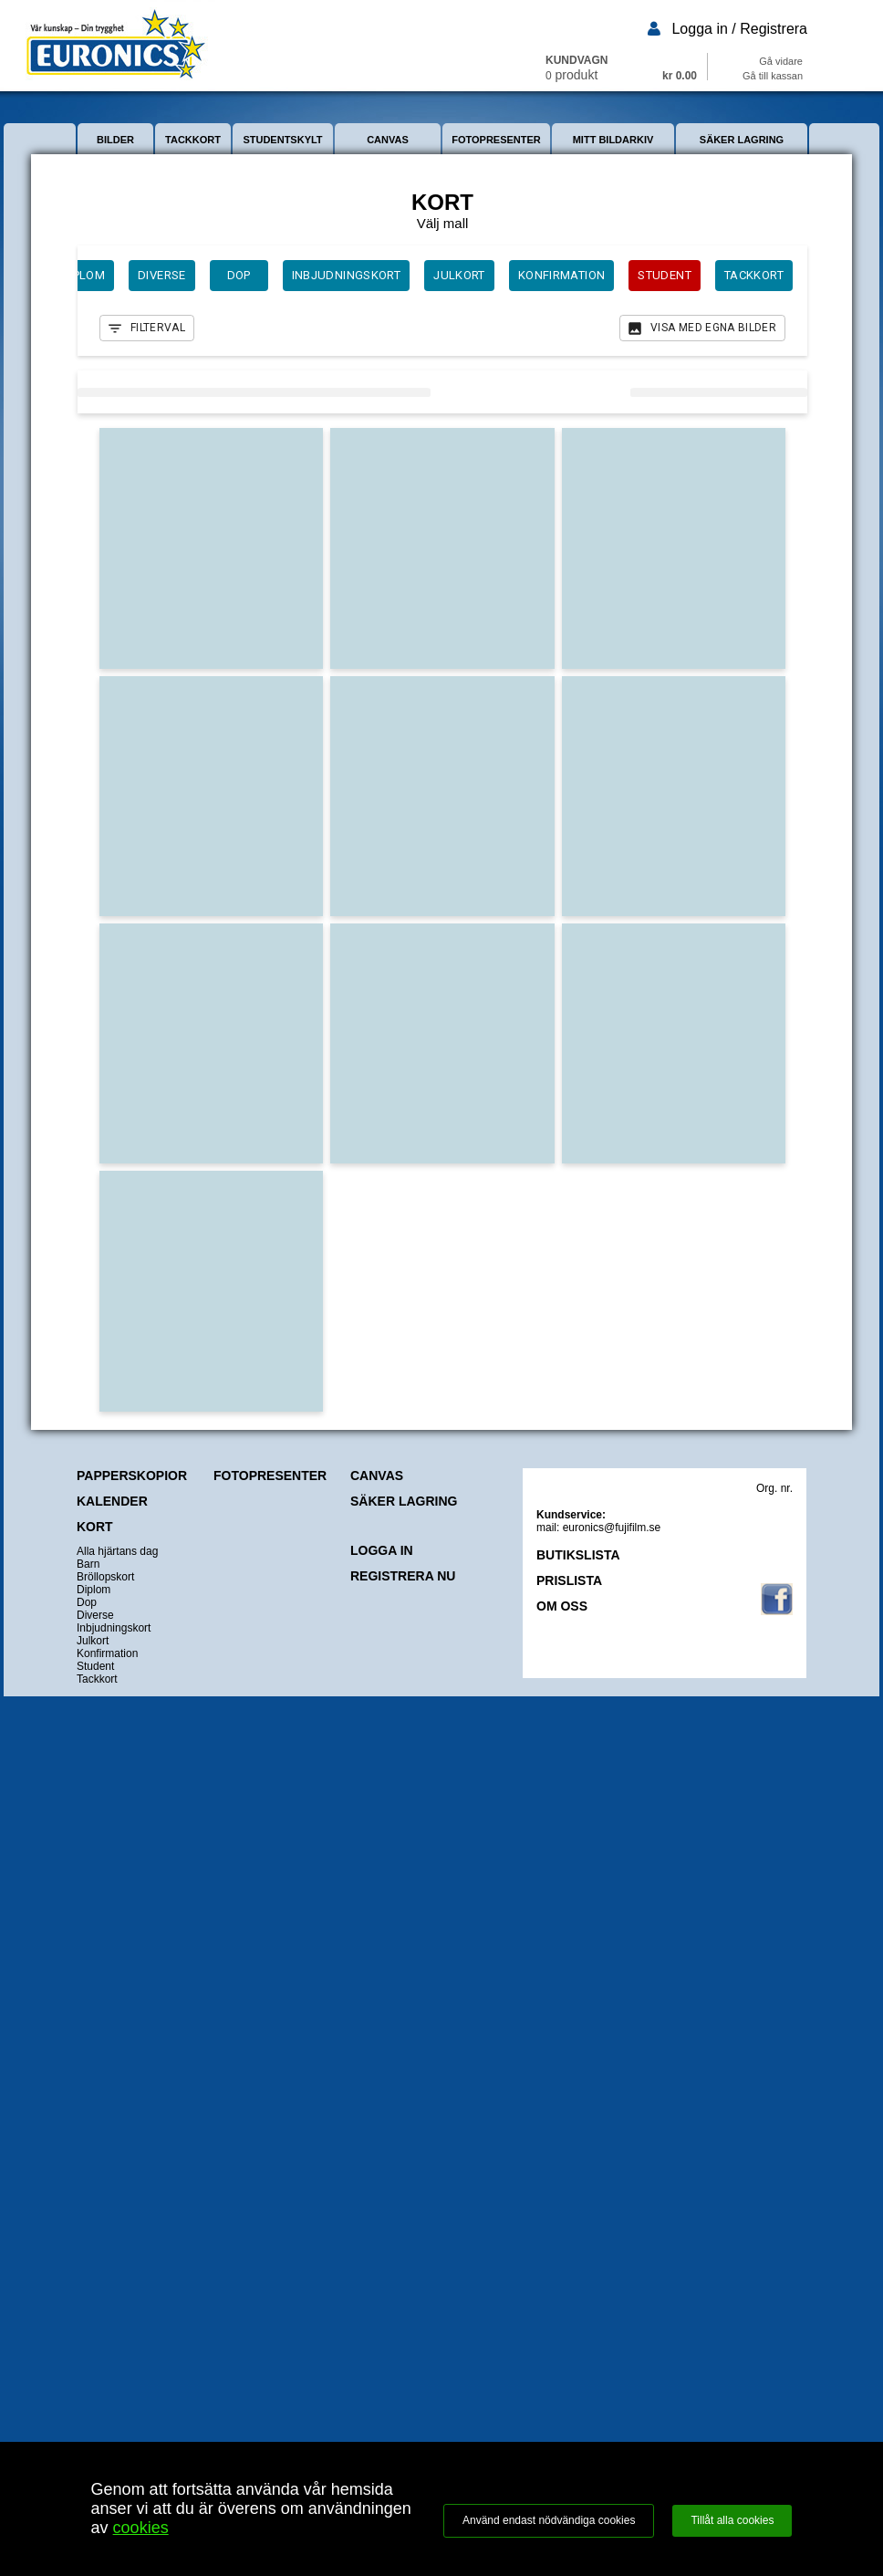 Image resolution: width=883 pixels, height=2576 pixels. Describe the element at coordinates (95, 1526) in the screenshot. I see `KORT` at that location.